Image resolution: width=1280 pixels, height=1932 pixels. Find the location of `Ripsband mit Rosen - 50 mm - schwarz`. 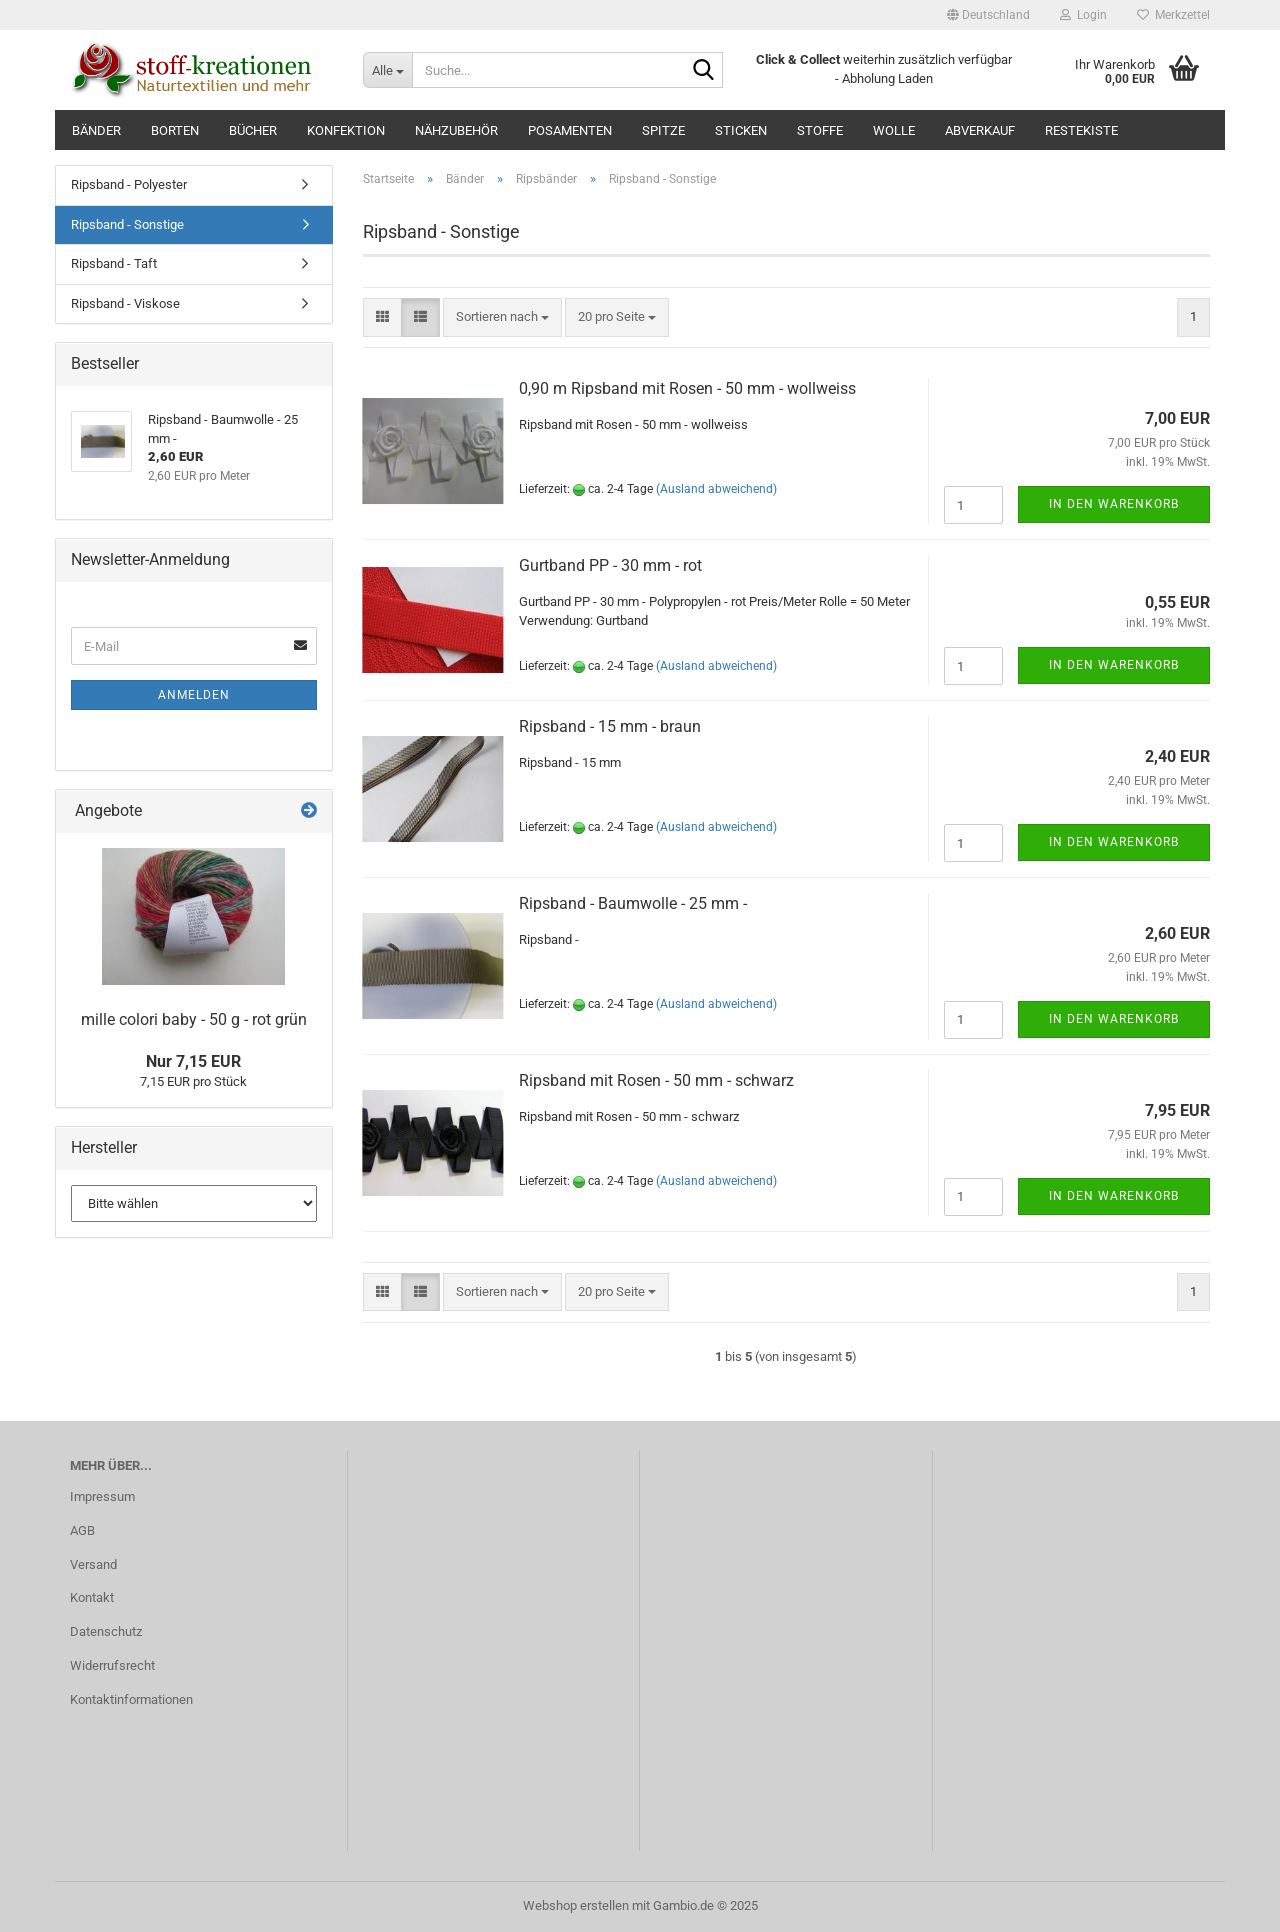

Ripsband mit Rosen - 50 mm - schwarz is located at coordinates (656, 1080).